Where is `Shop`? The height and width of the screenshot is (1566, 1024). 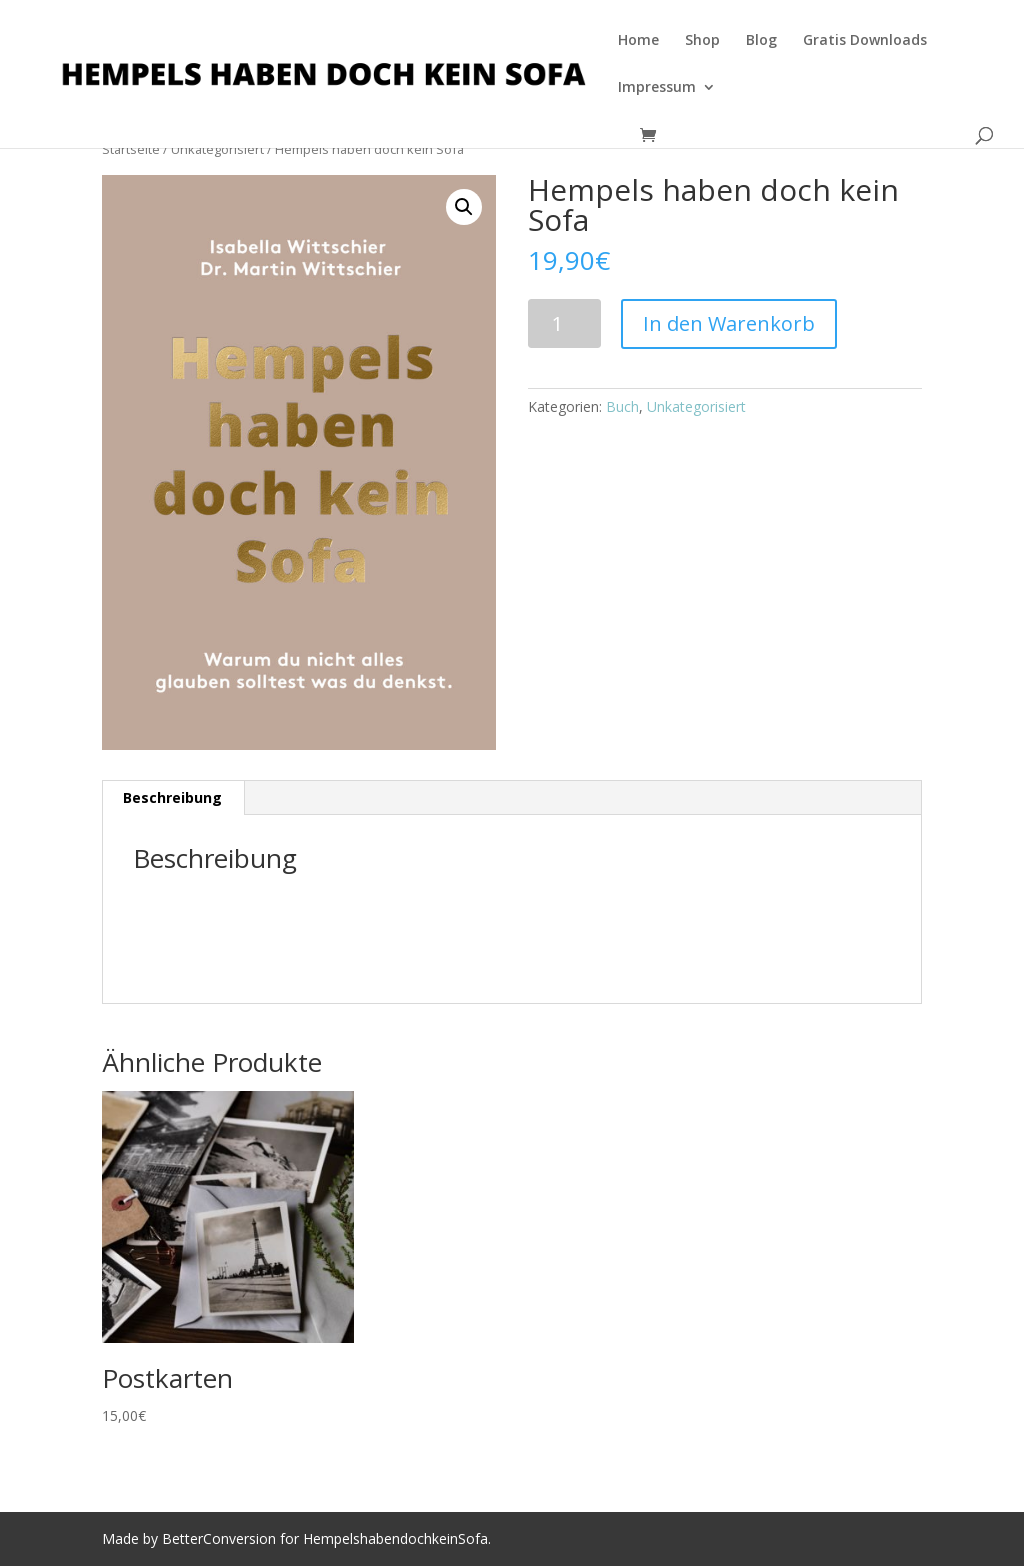 Shop is located at coordinates (702, 41).